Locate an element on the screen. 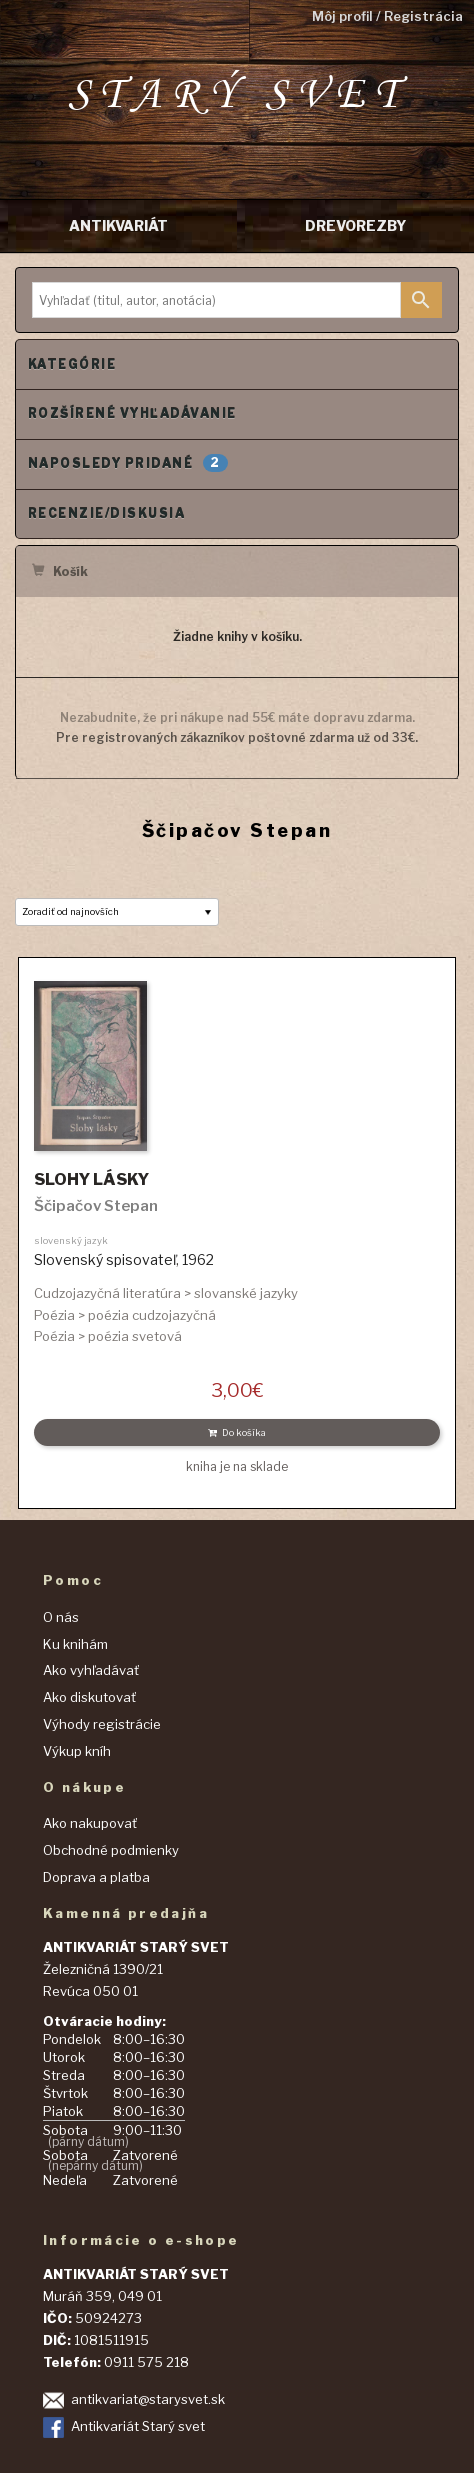 Image resolution: width=474 pixels, height=2473 pixels. Môj profil / Registrácia is located at coordinates (387, 16).